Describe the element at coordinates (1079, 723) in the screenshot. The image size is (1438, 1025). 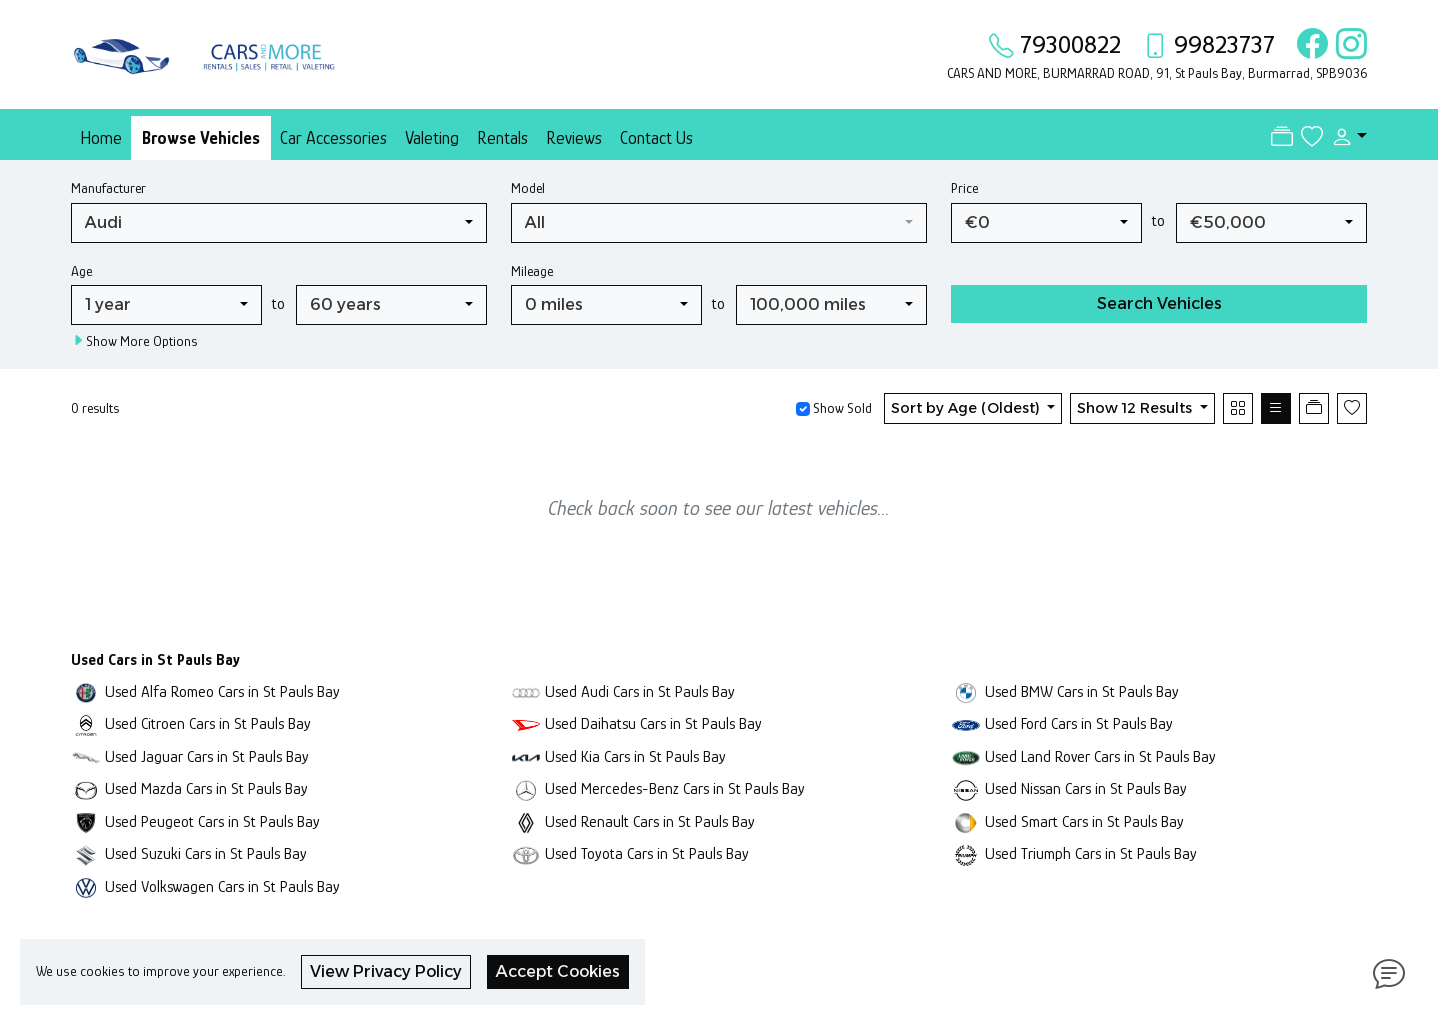
I see `Used Ford Cars in St Pauls Bay` at that location.